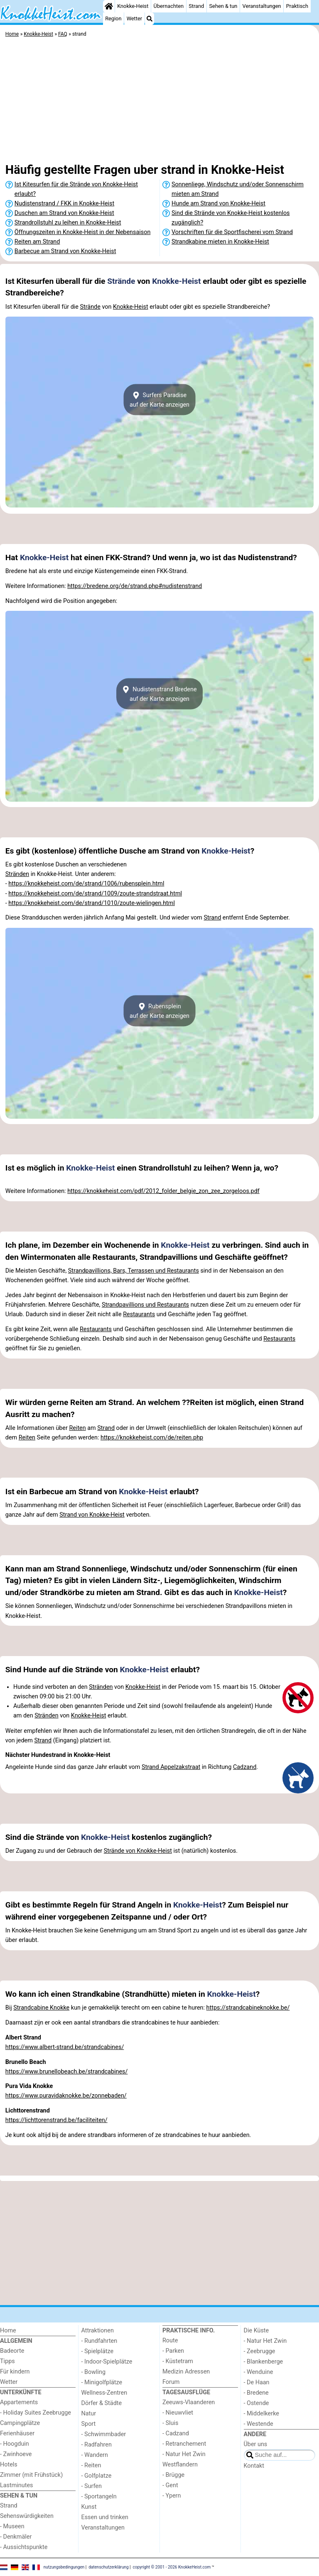 The image size is (319, 2576). Describe the element at coordinates (104, 2392) in the screenshot. I see `Wellness-Zentren` at that location.